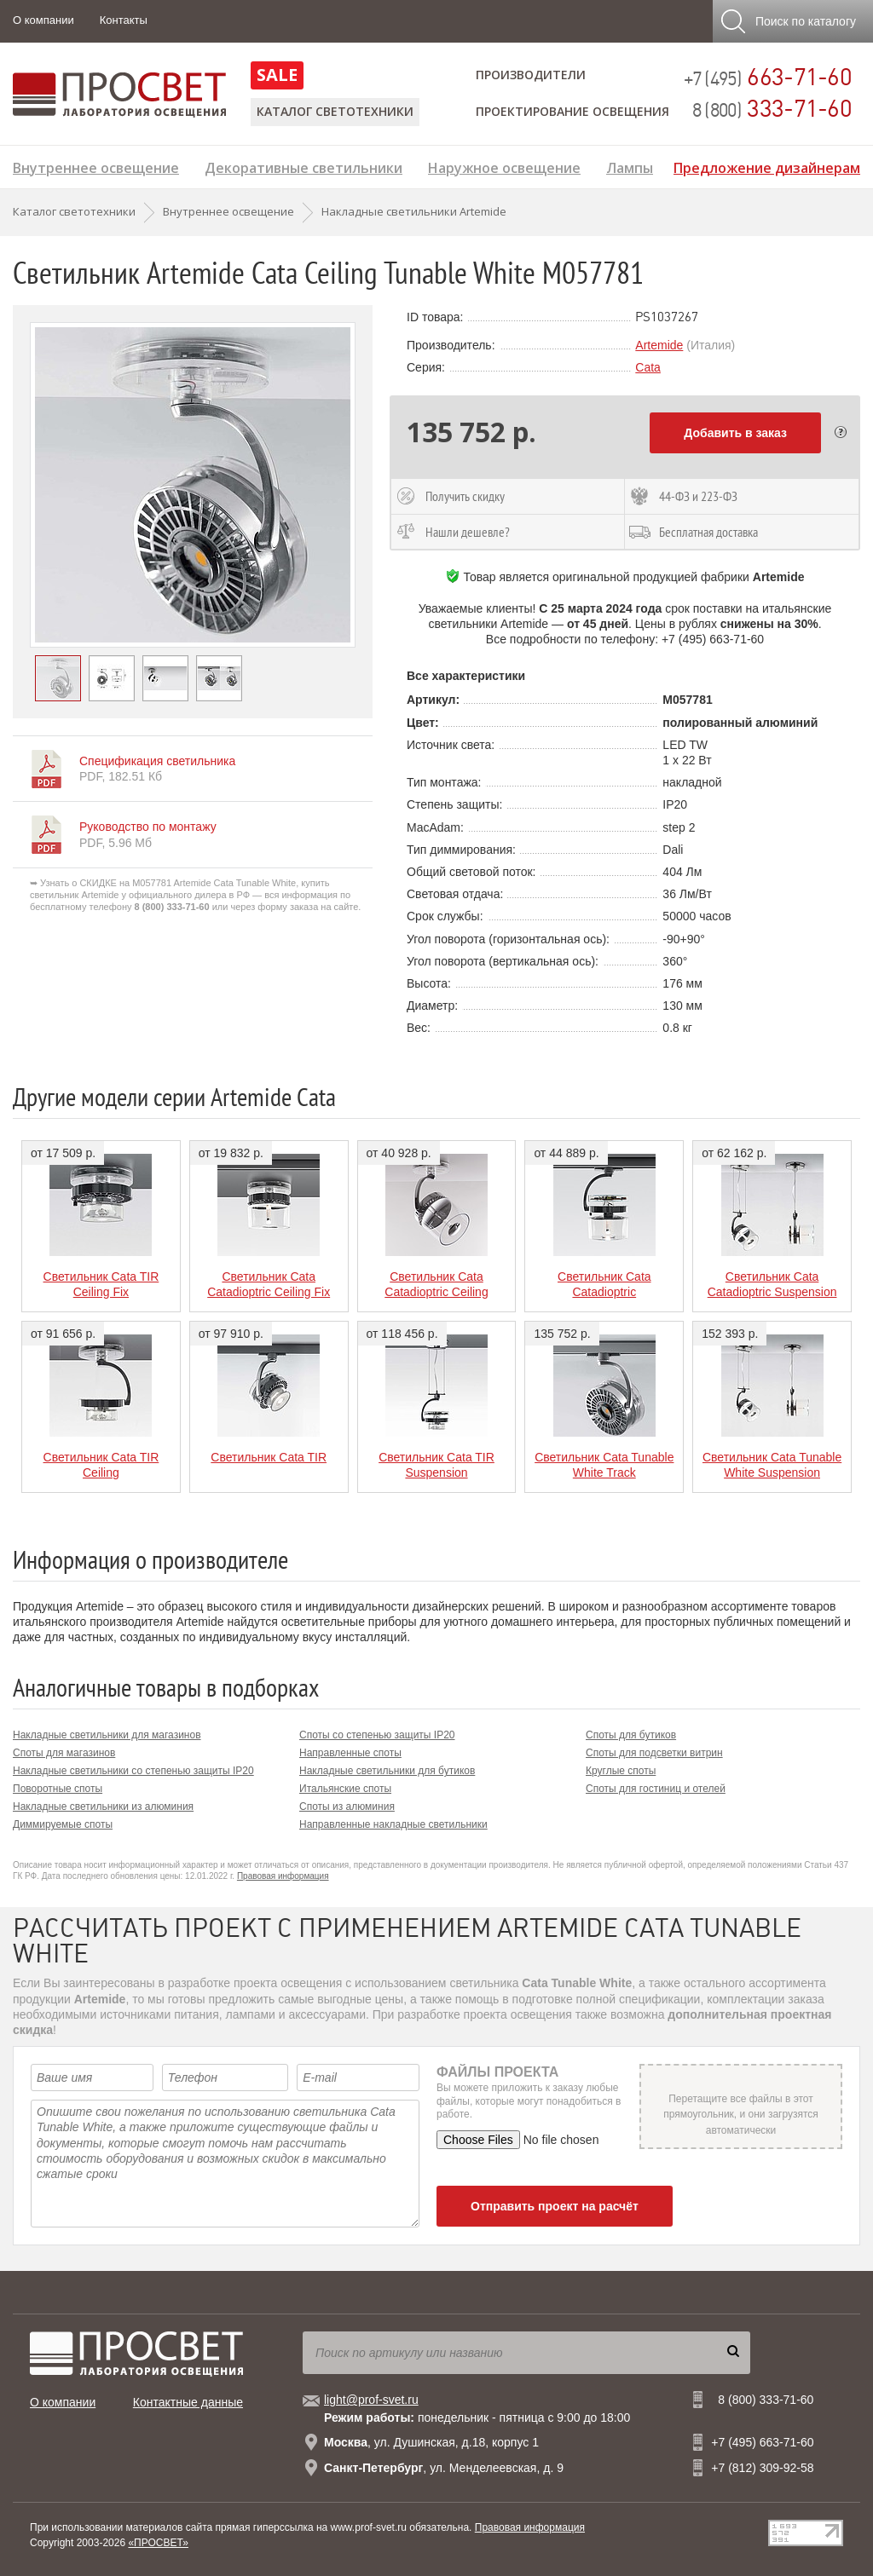 The image size is (873, 2576). What do you see at coordinates (192, 485) in the screenshot?
I see `[option]` at bounding box center [192, 485].